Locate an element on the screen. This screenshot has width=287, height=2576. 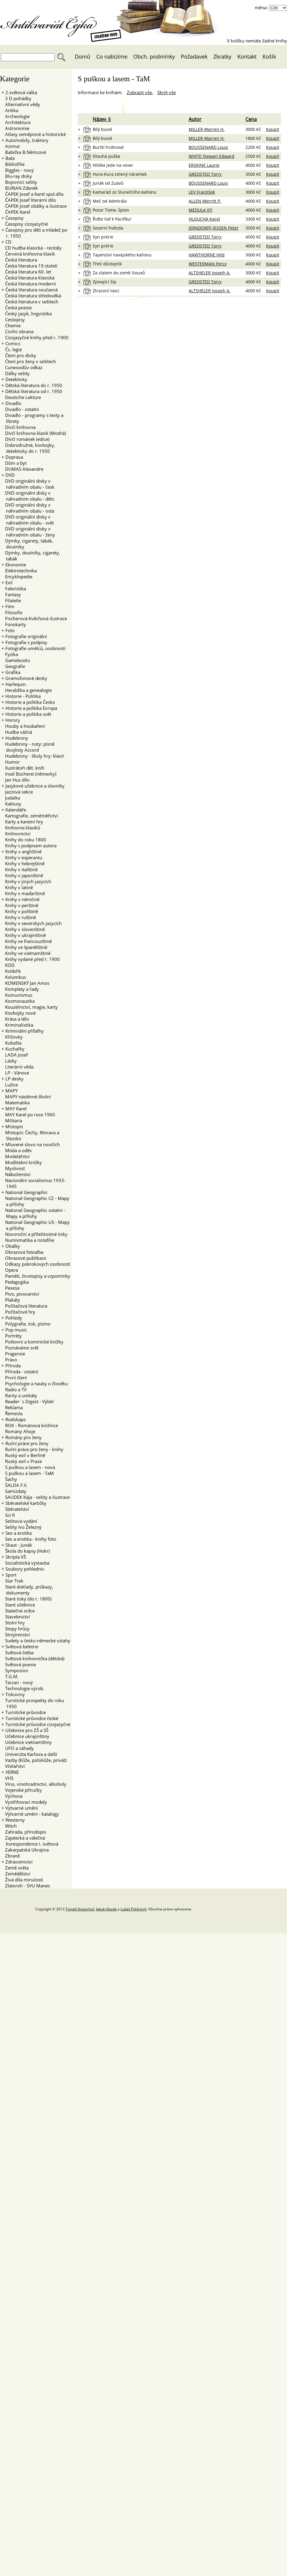
Baťa is located at coordinates (10, 158).